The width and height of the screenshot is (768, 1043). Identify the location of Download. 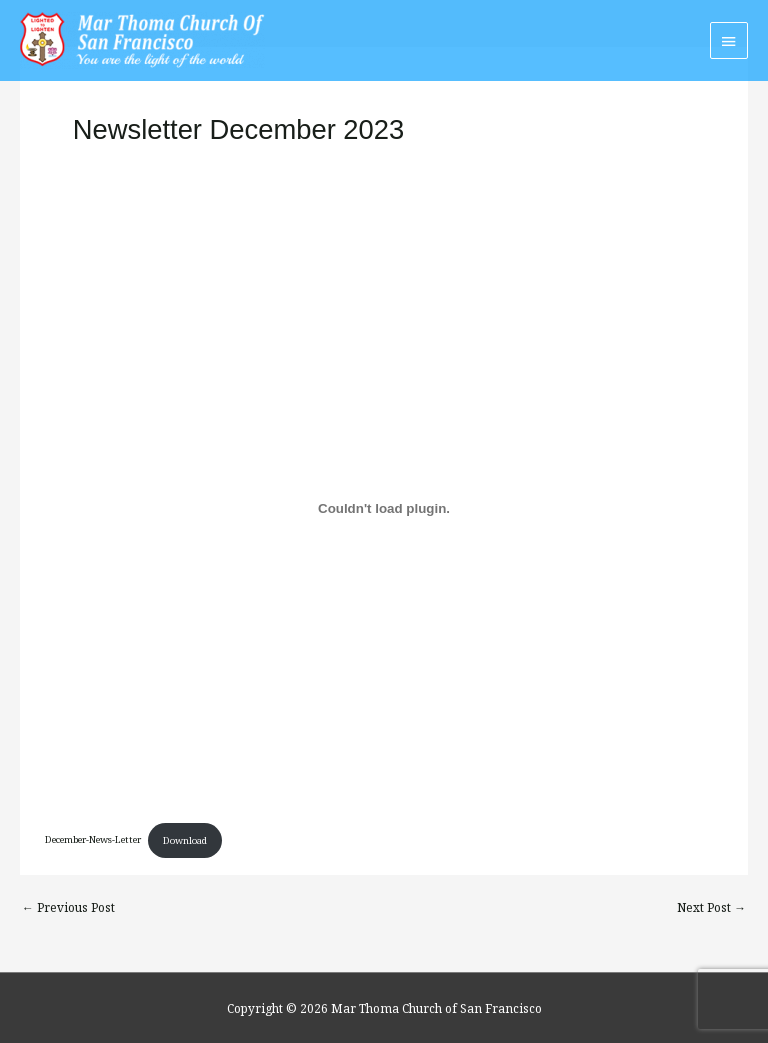
(185, 840).